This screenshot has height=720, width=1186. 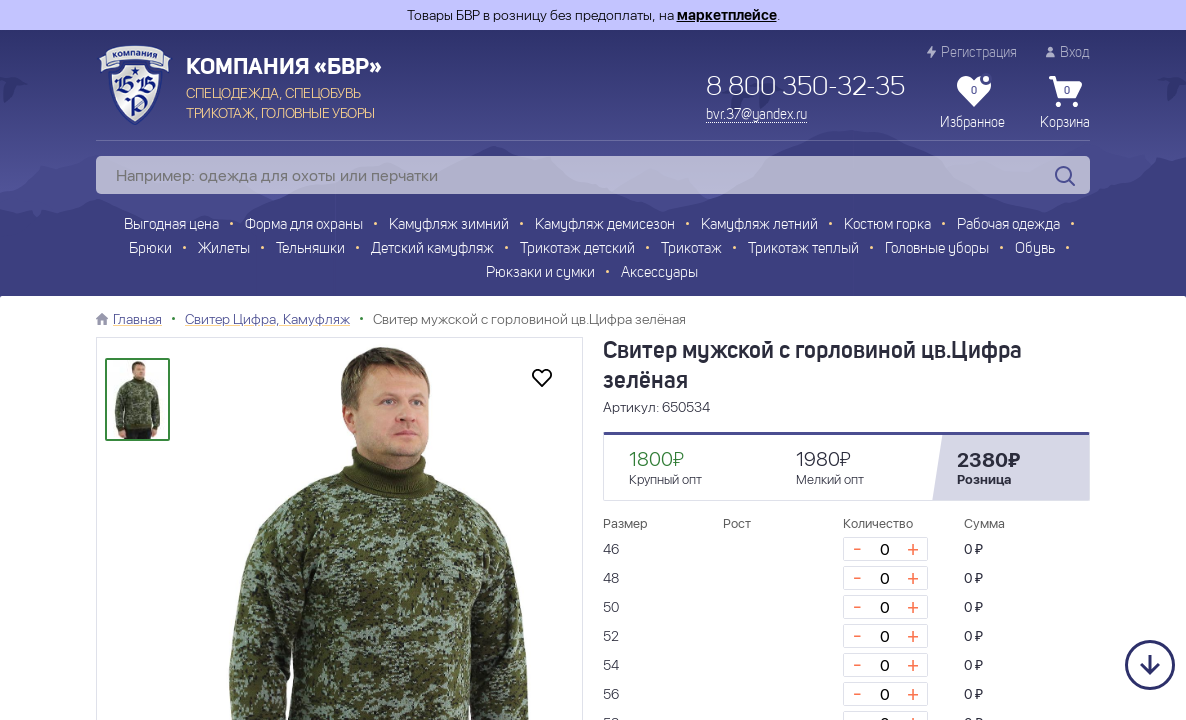 What do you see at coordinates (659, 273) in the screenshot?
I see `Аксессуары` at bounding box center [659, 273].